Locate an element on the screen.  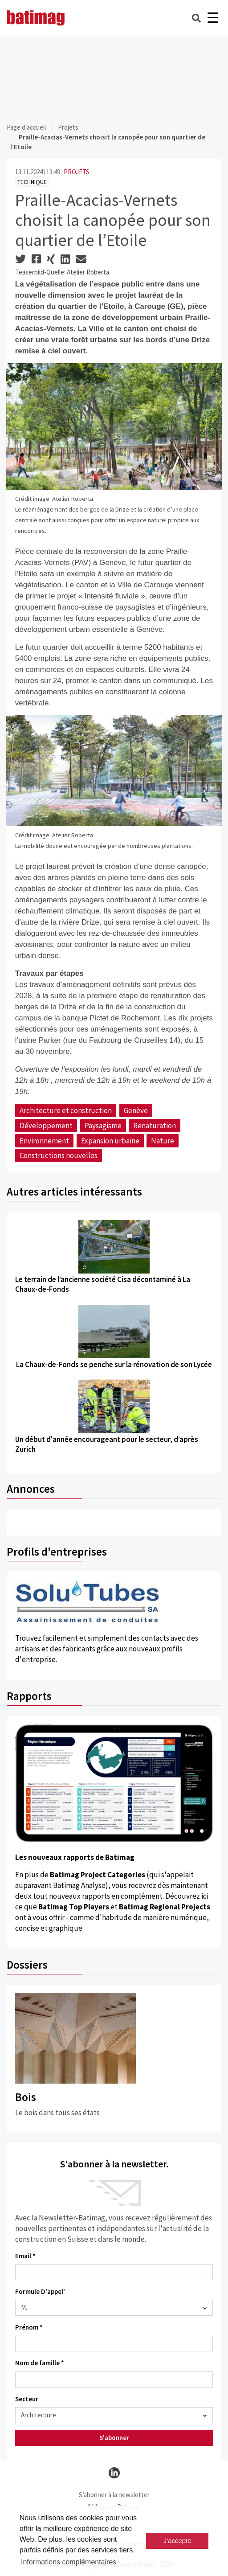
[Burger] is located at coordinates (212, 18).